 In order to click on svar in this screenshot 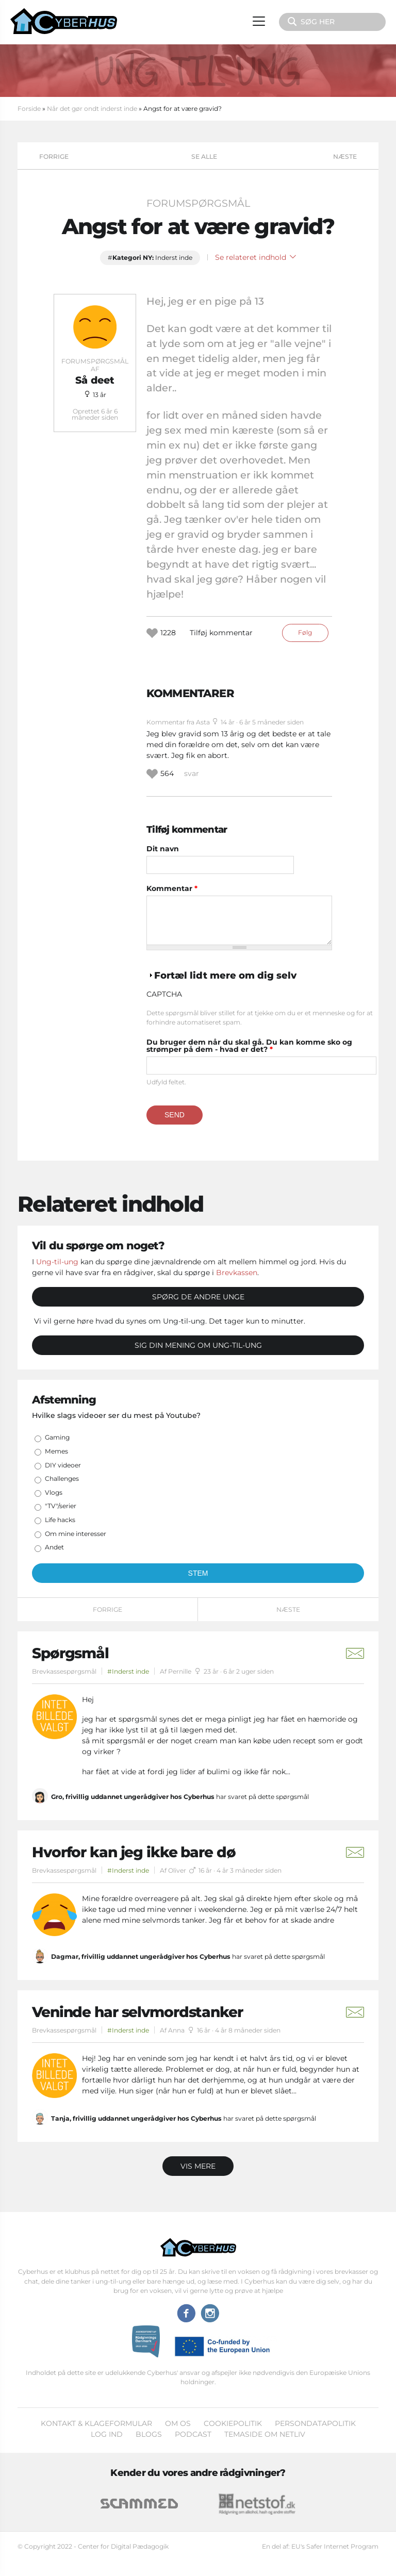, I will do `click(191, 773)`.